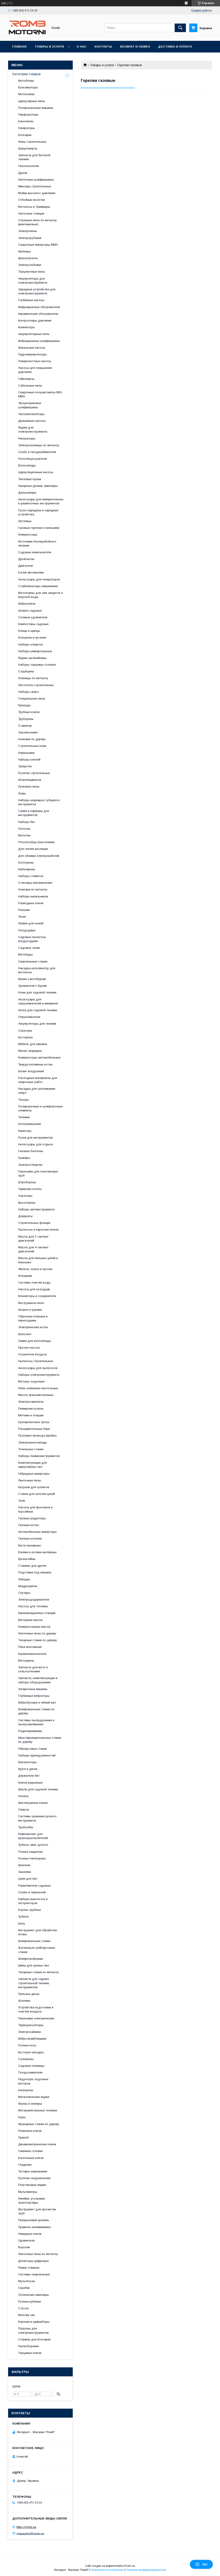 This screenshot has width=220, height=2576. I want to click on Насадка для затачивания сверл, so click(36, 1090).